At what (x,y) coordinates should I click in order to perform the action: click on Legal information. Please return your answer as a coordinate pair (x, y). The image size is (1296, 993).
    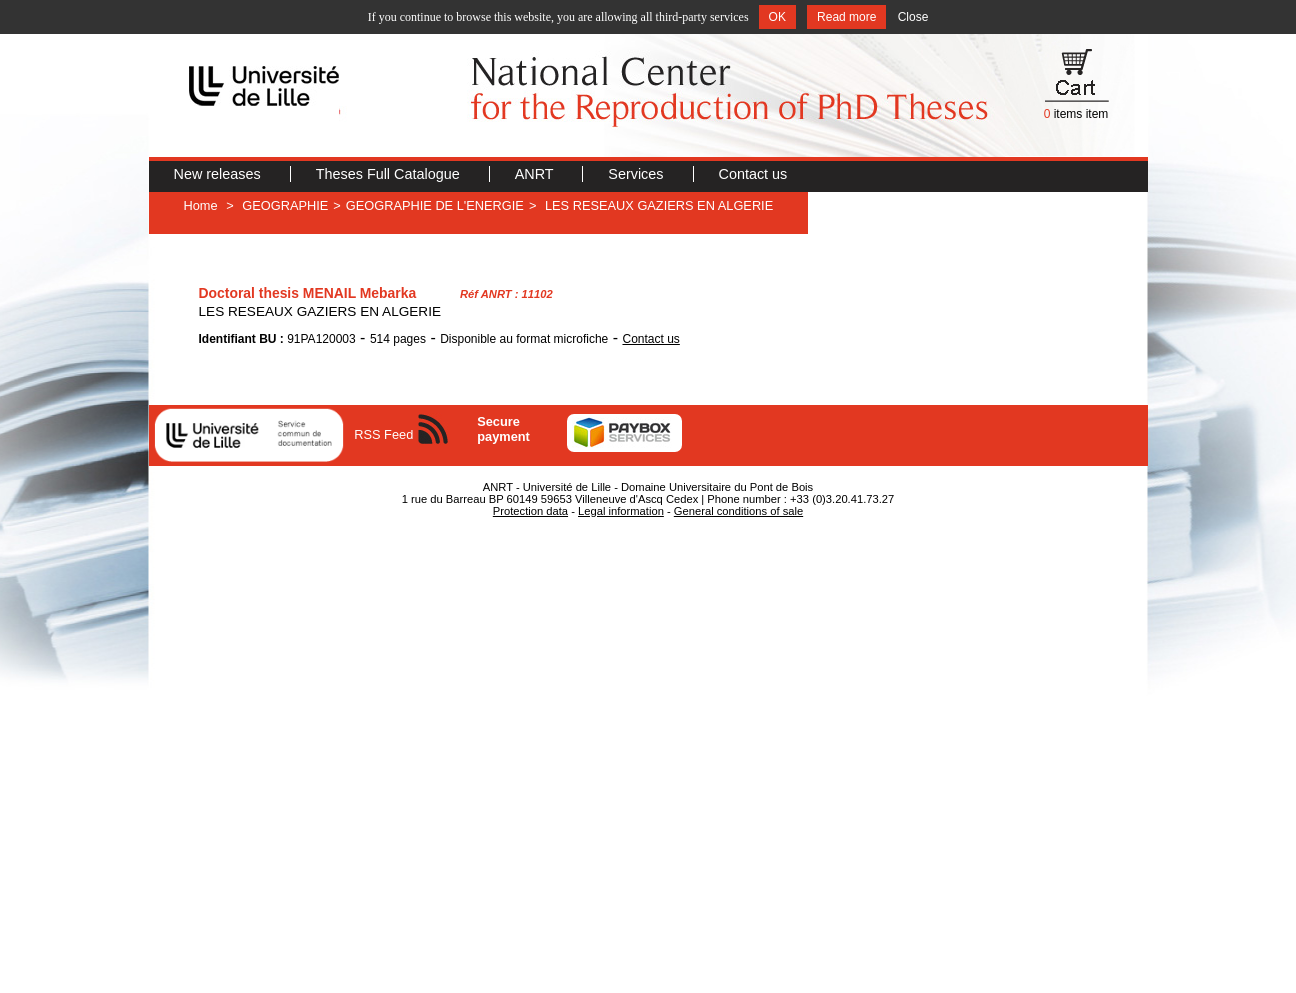
    Looking at the image, I should click on (621, 511).